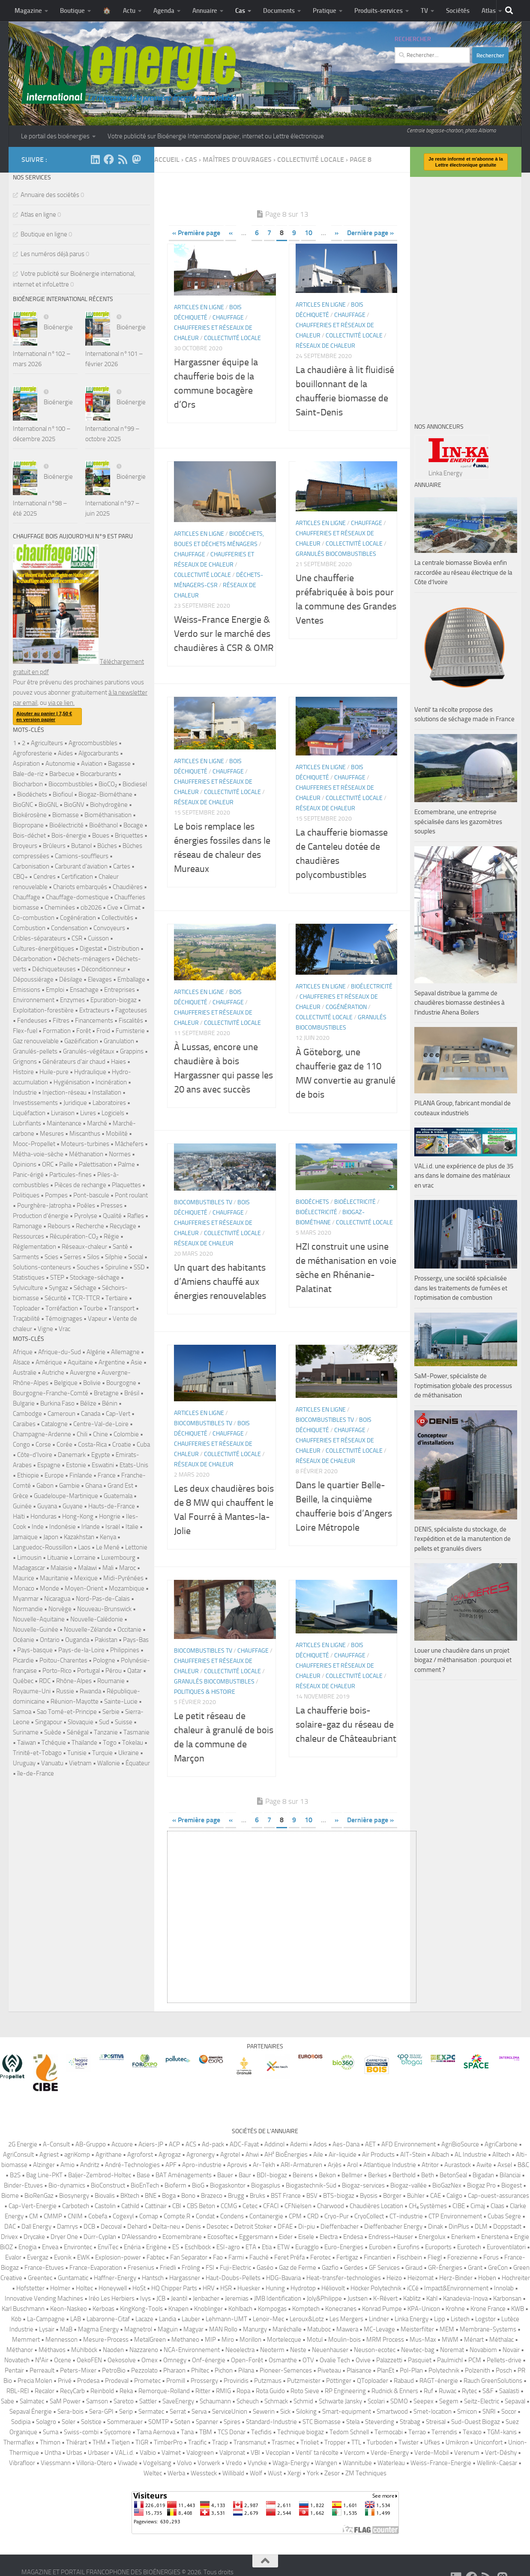  What do you see at coordinates (372, 2381) in the screenshot?
I see `QToploader` at bounding box center [372, 2381].